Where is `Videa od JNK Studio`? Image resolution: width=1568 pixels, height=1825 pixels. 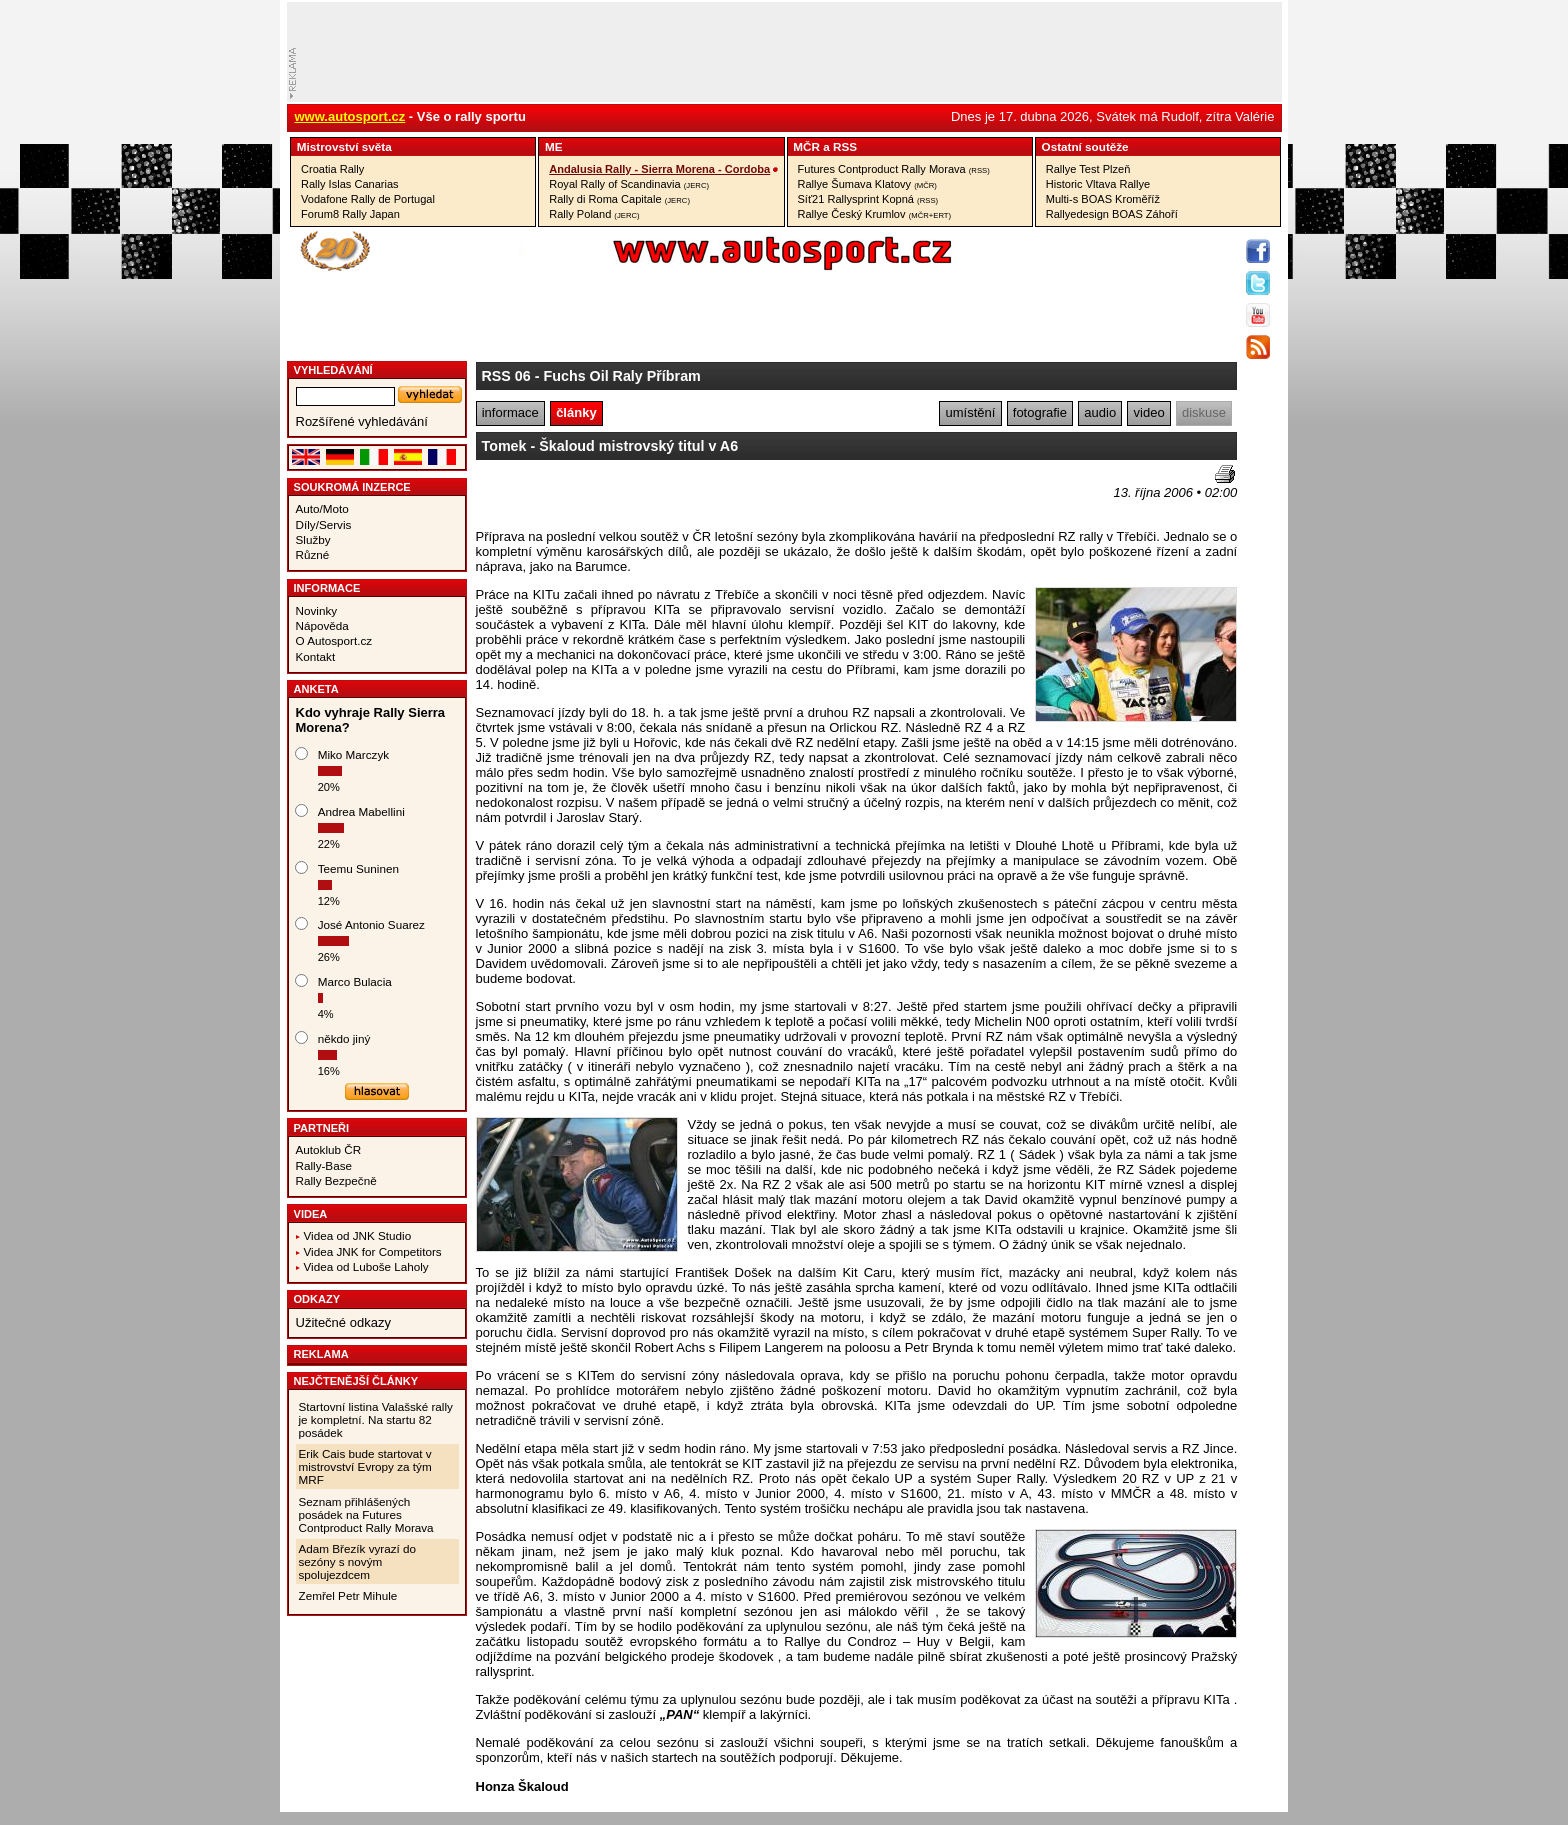 Videa od JNK Studio is located at coordinates (358, 1235).